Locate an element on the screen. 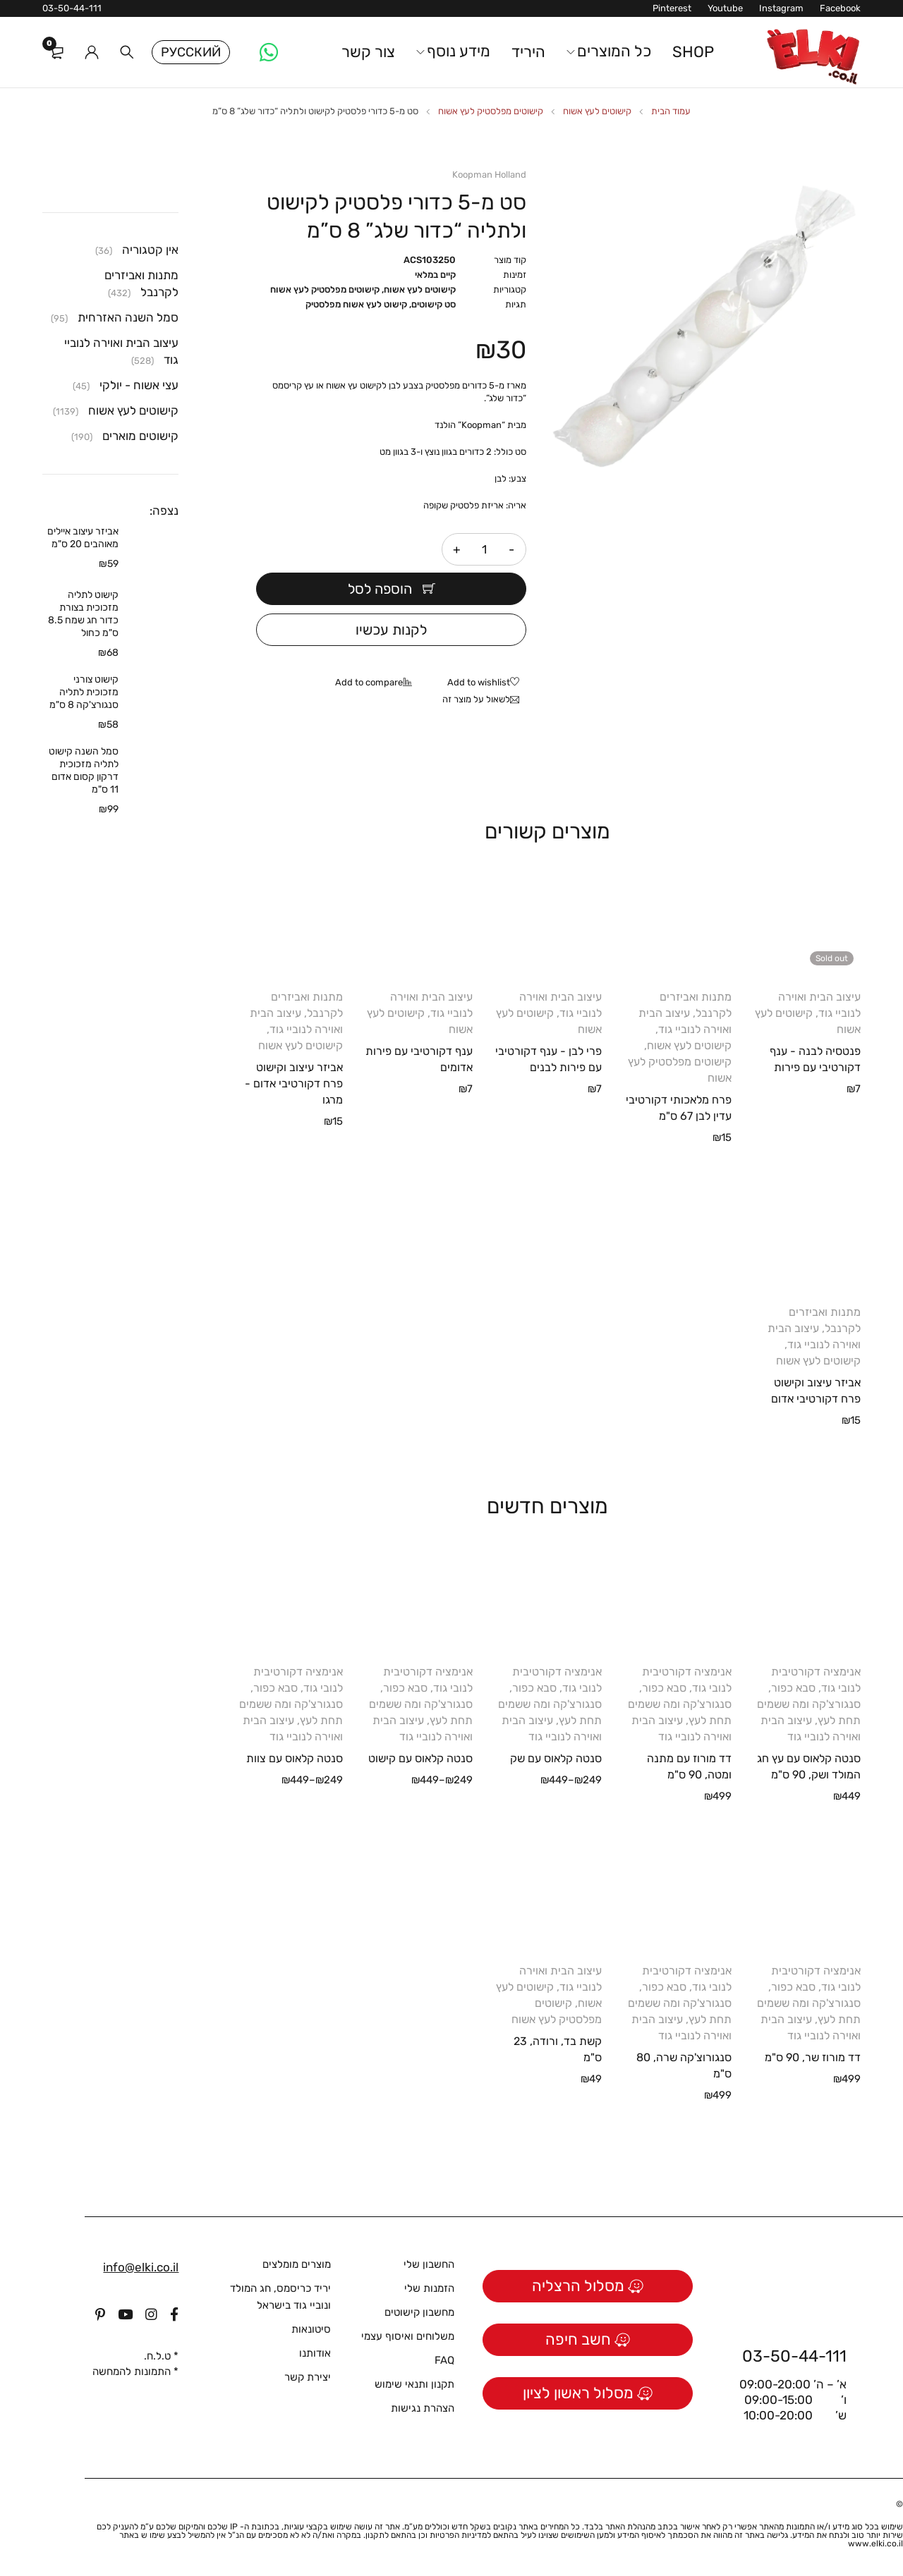 Image resolution: width=903 pixels, height=2576 pixels. סיטונאות is located at coordinates (311, 2329).